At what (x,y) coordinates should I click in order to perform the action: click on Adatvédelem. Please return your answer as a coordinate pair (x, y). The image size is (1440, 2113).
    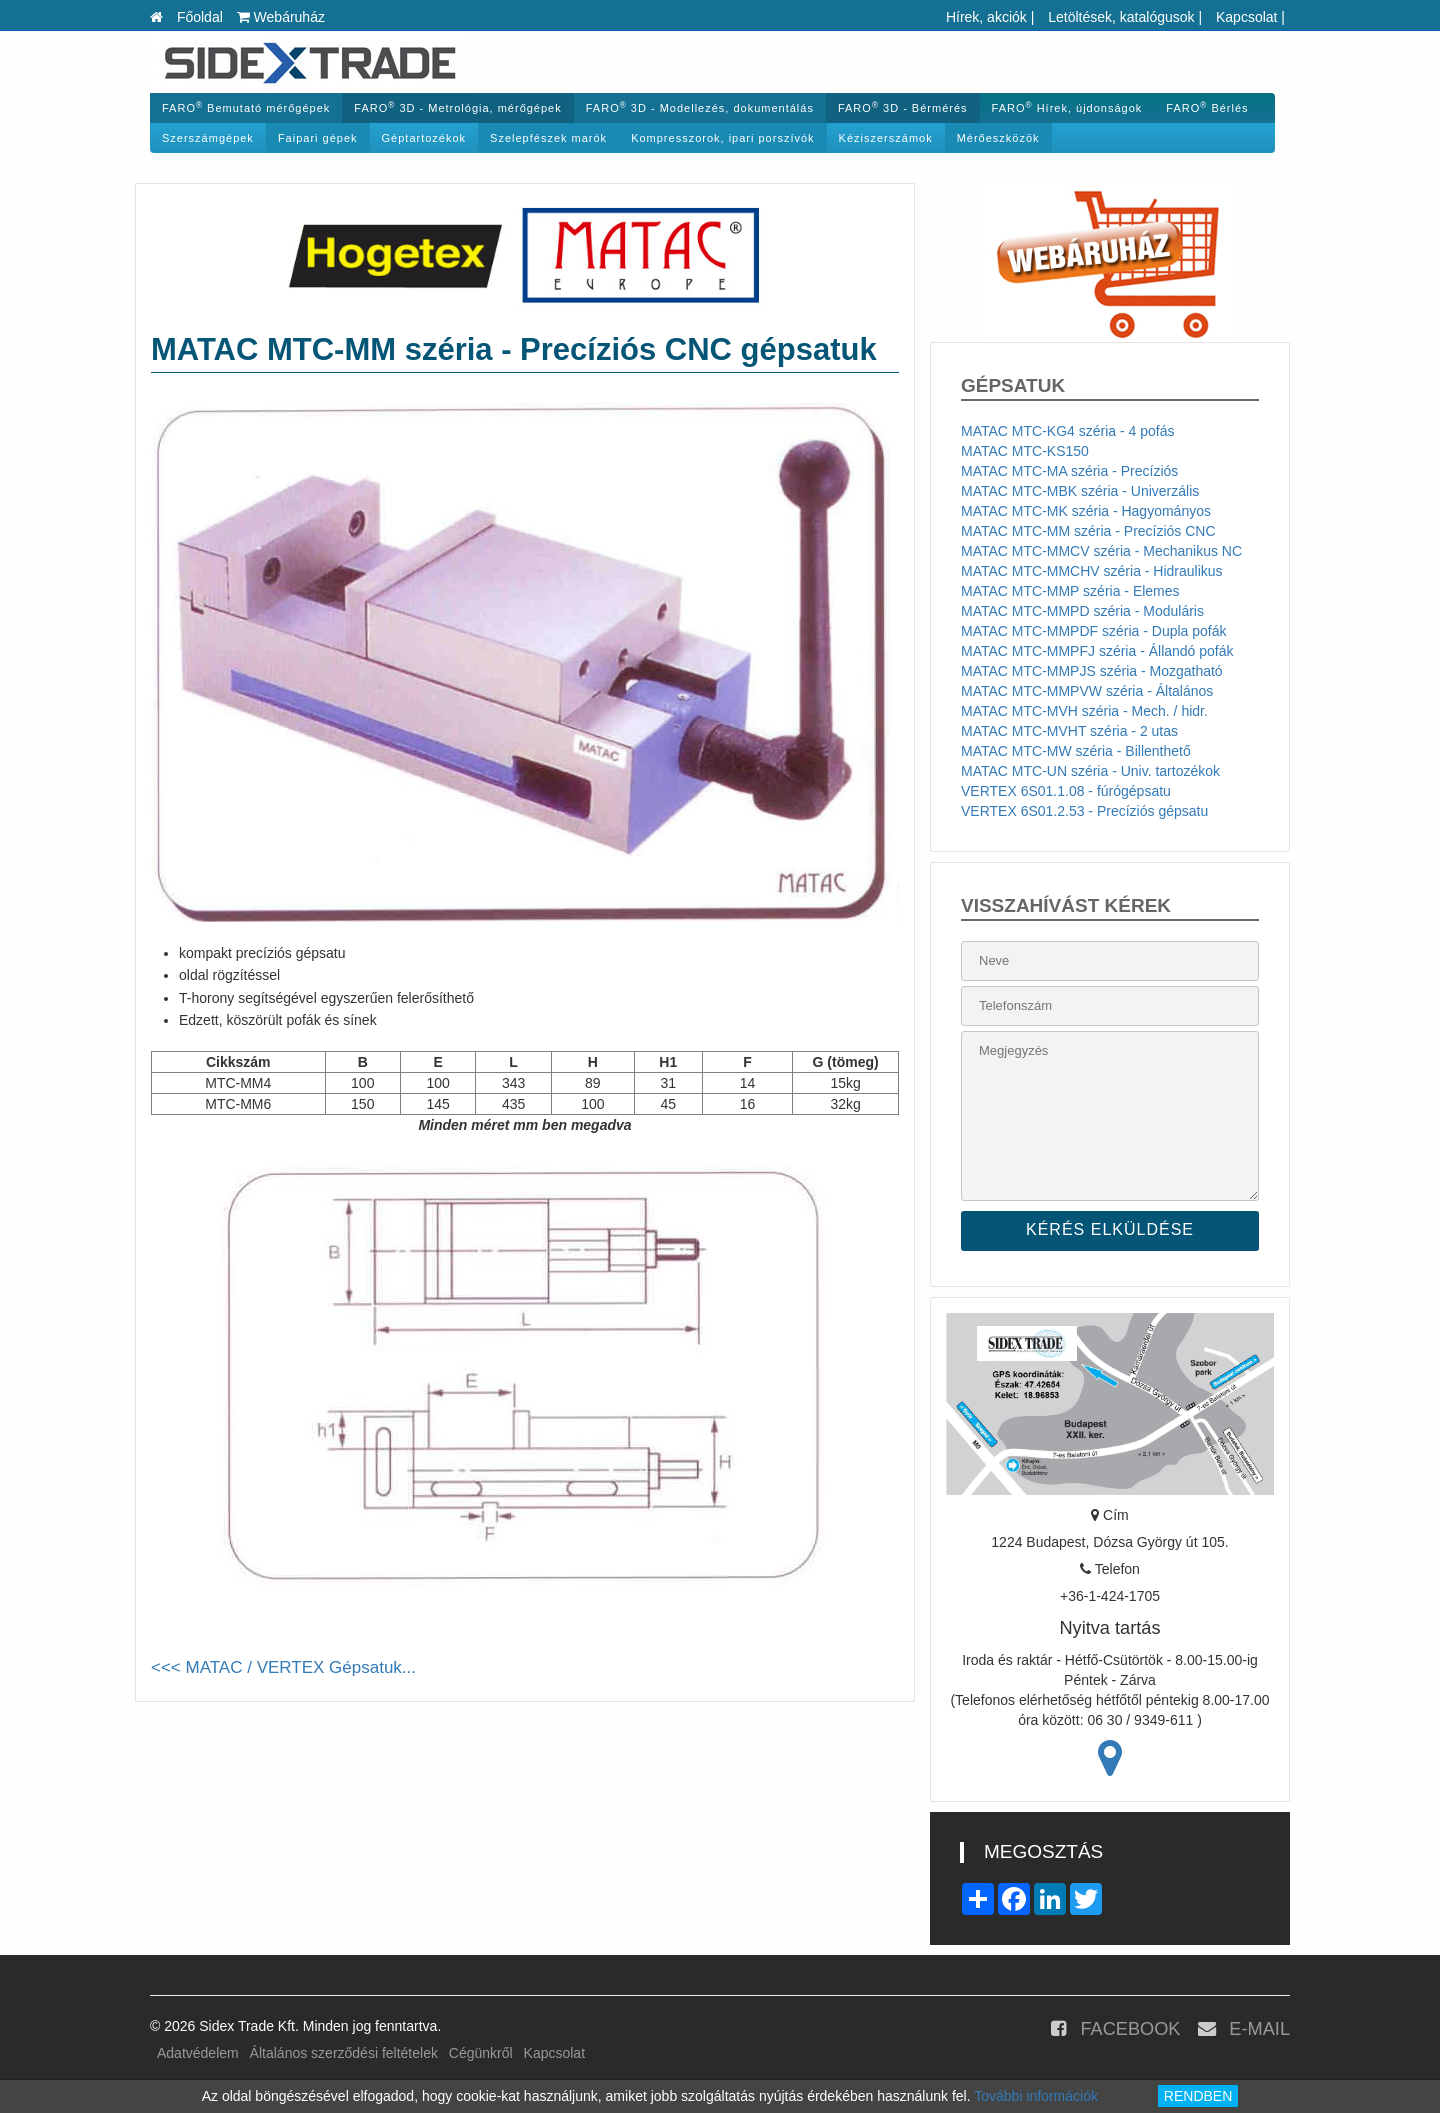
    Looking at the image, I should click on (198, 2053).